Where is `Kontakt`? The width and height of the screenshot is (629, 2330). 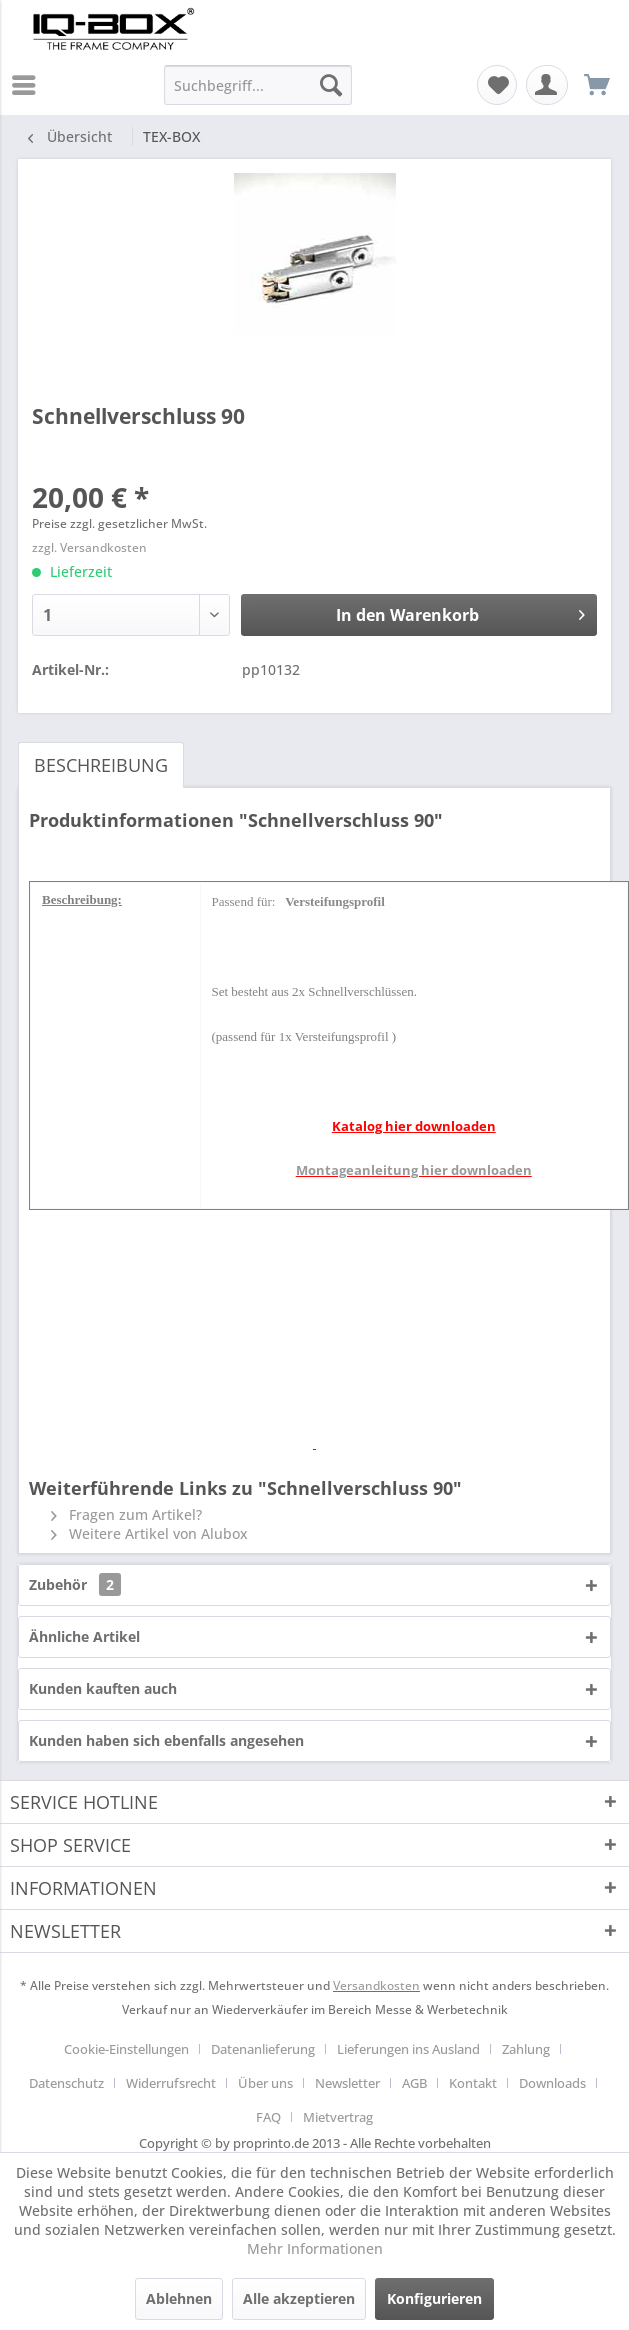
Kontakt is located at coordinates (473, 2083).